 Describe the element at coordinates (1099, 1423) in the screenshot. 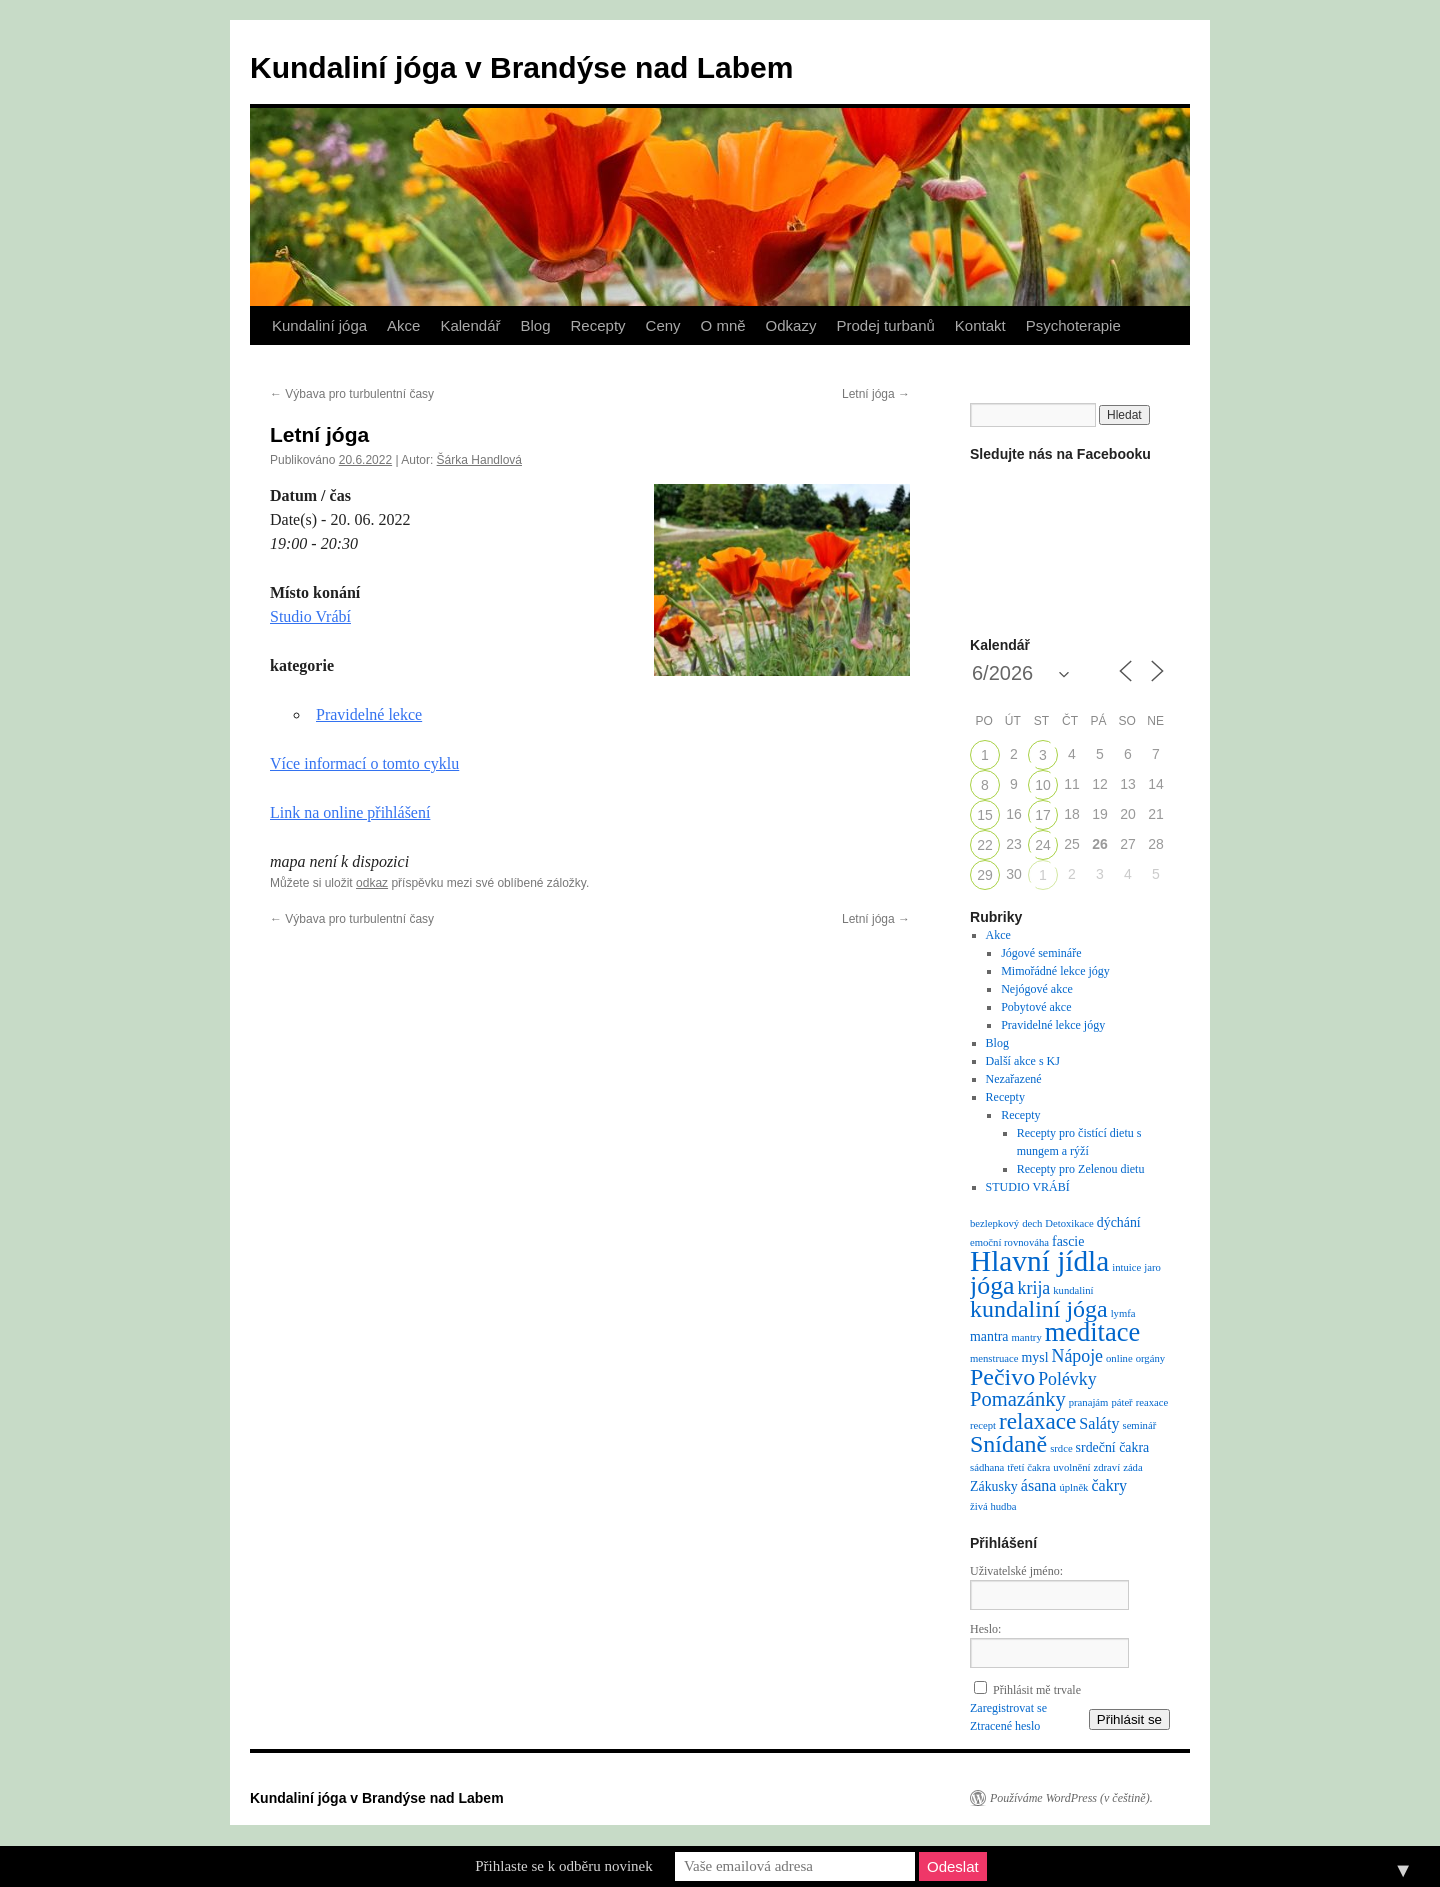

I see `Saláty [Saláty (3 položky)]` at that location.